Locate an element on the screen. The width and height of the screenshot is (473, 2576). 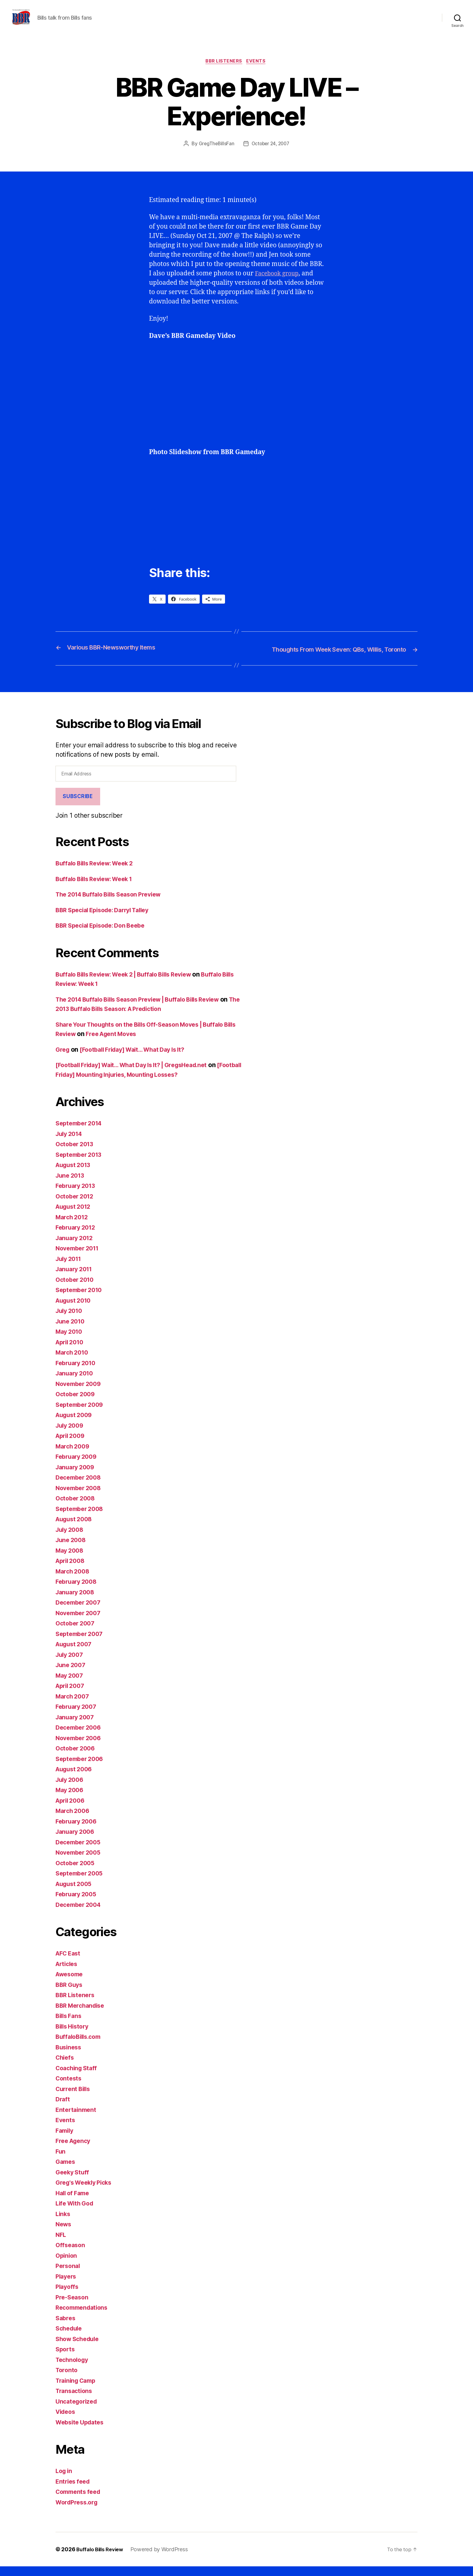
Buffalo Bills Review: Week 1 is located at coordinates (98, 888).